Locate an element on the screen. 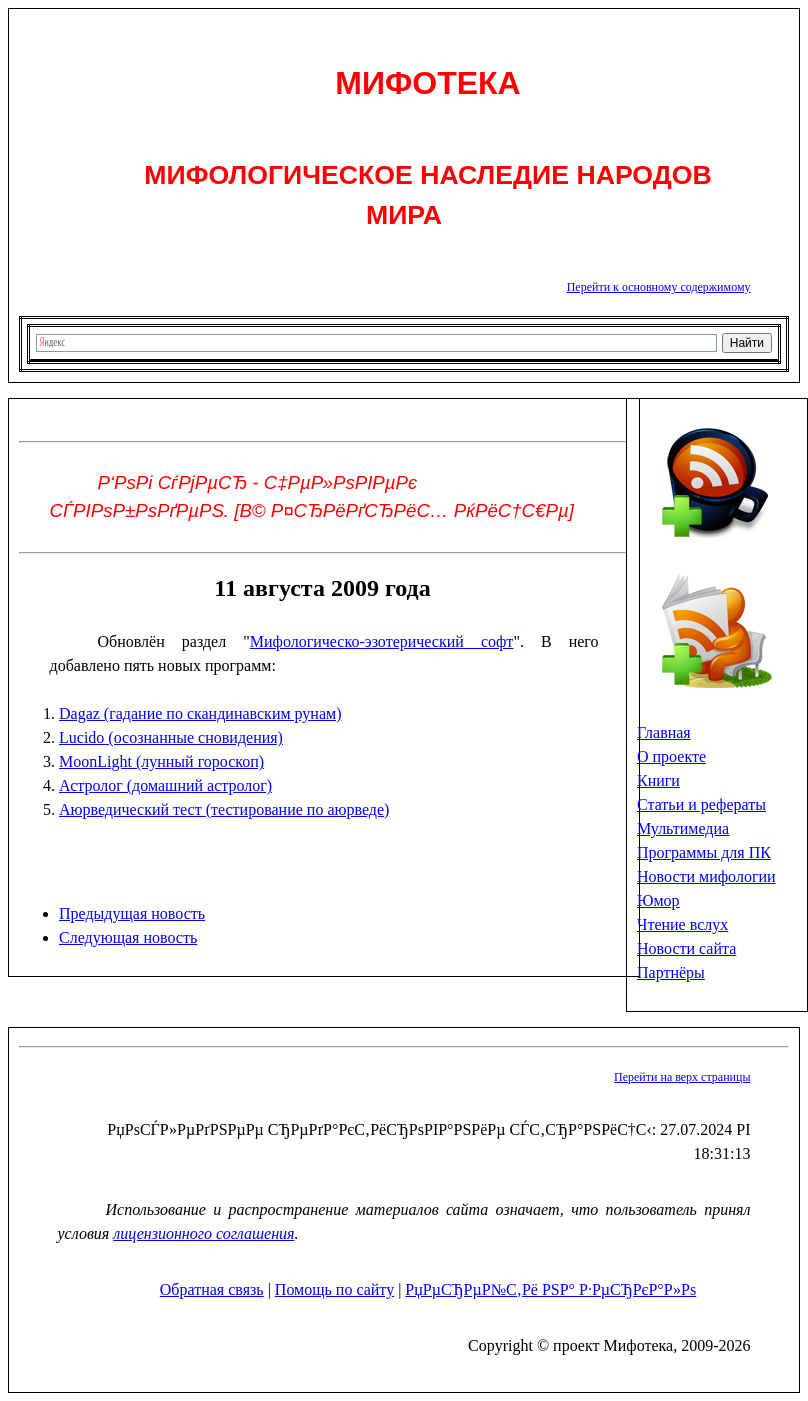 This screenshot has height=1401, width=808. Dagaz (гадание по скандинавским рунам) is located at coordinates (200, 713).